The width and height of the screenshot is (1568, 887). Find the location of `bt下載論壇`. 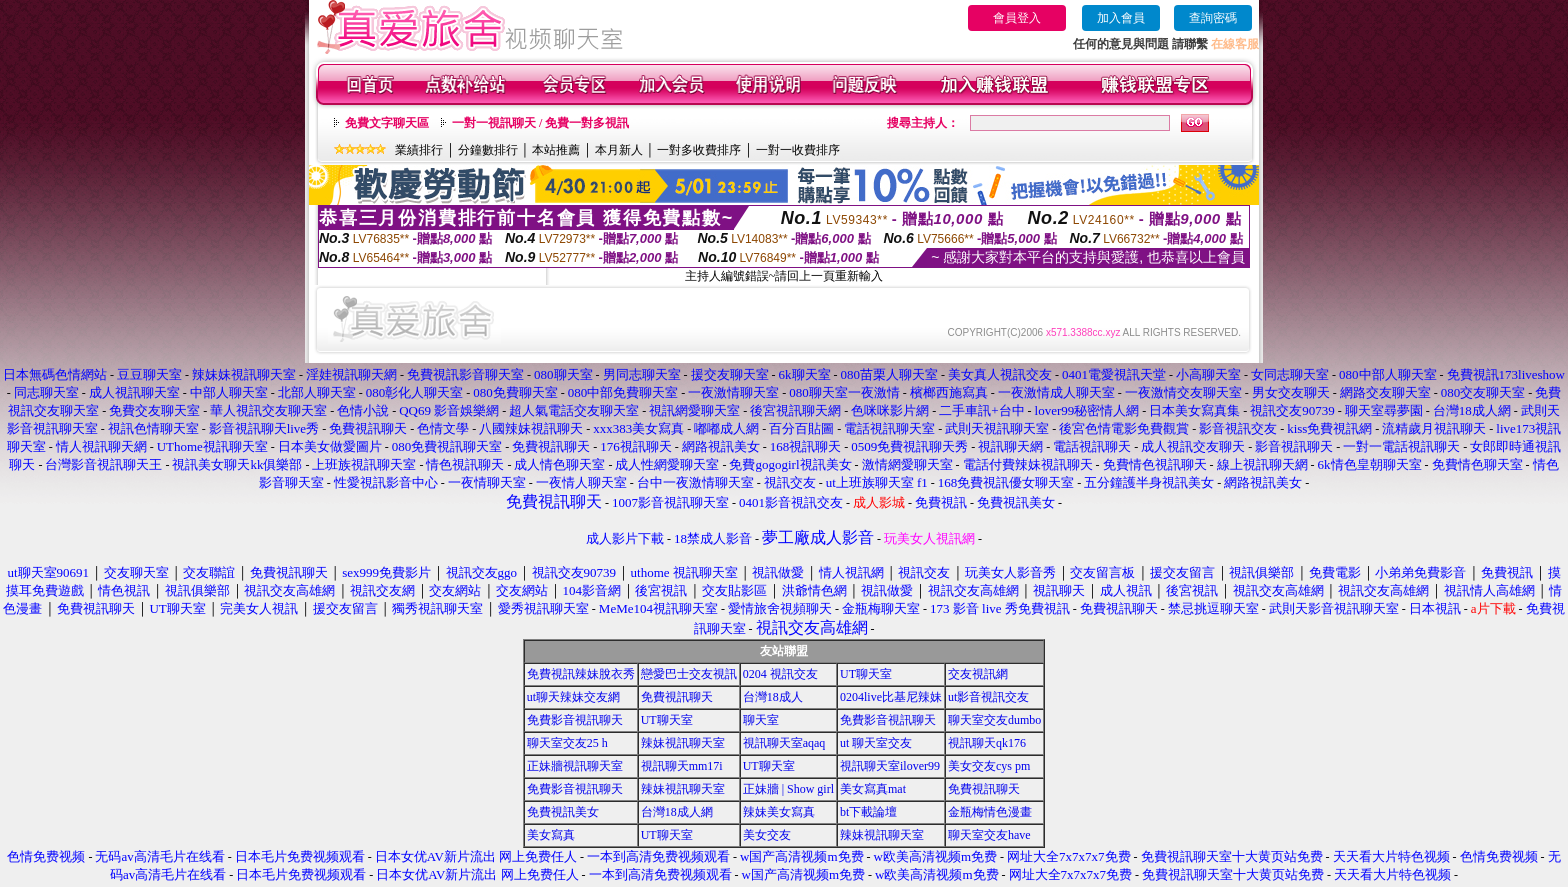

bt下載論壇 is located at coordinates (868, 812).